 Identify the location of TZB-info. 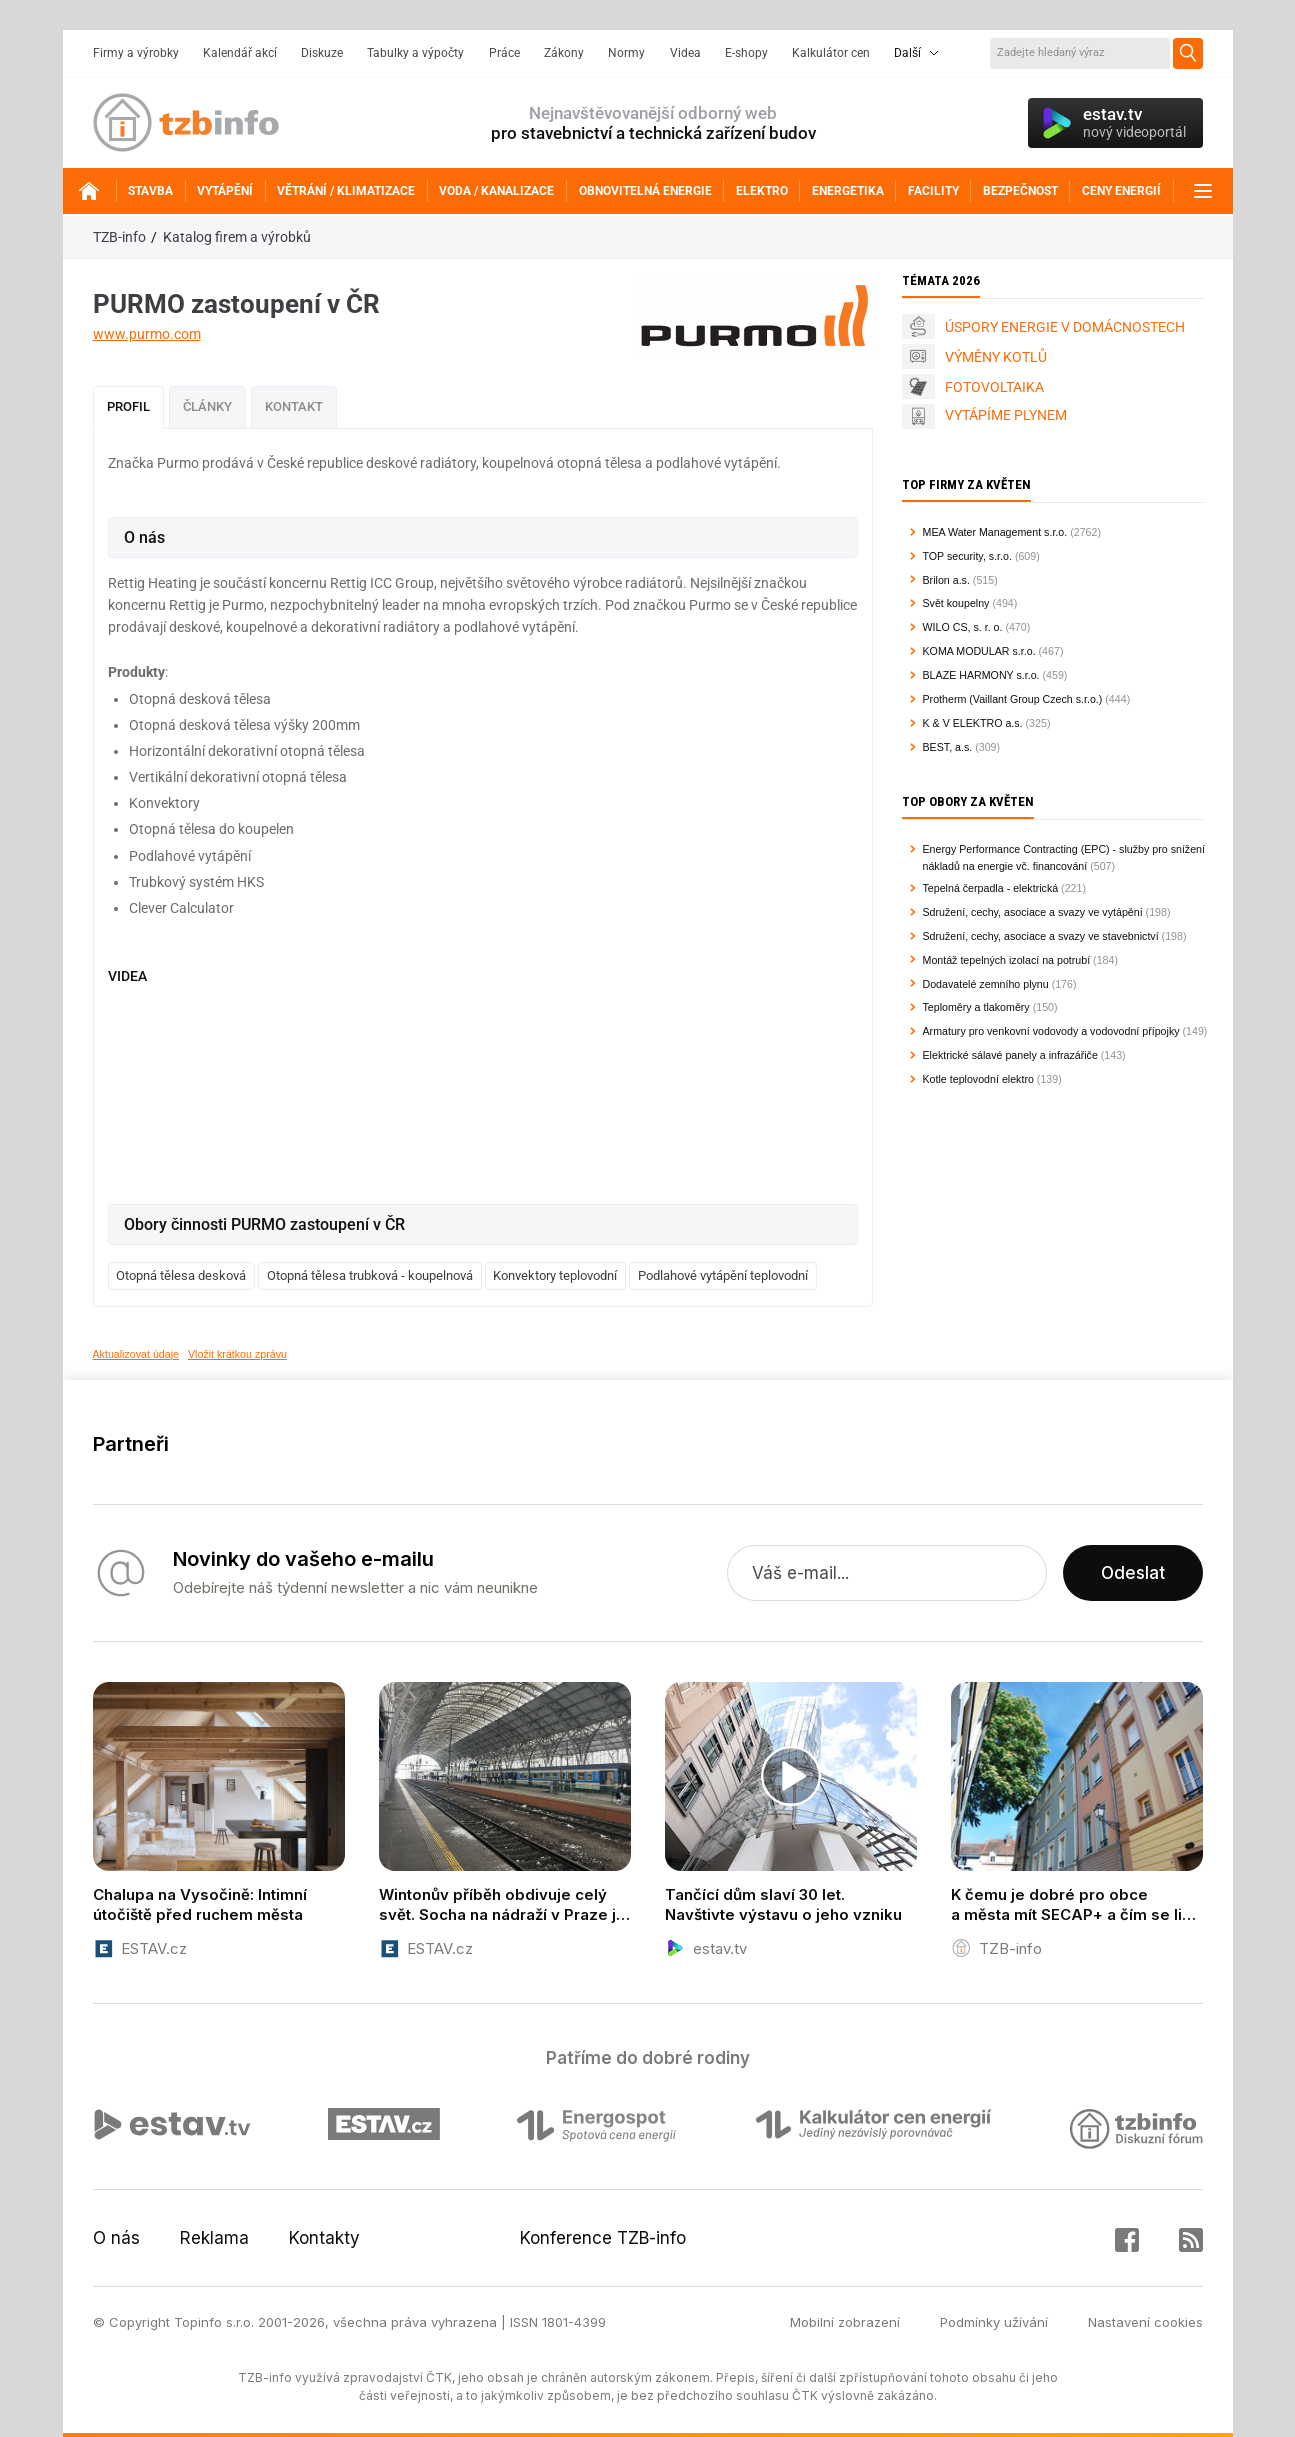
(119, 237).